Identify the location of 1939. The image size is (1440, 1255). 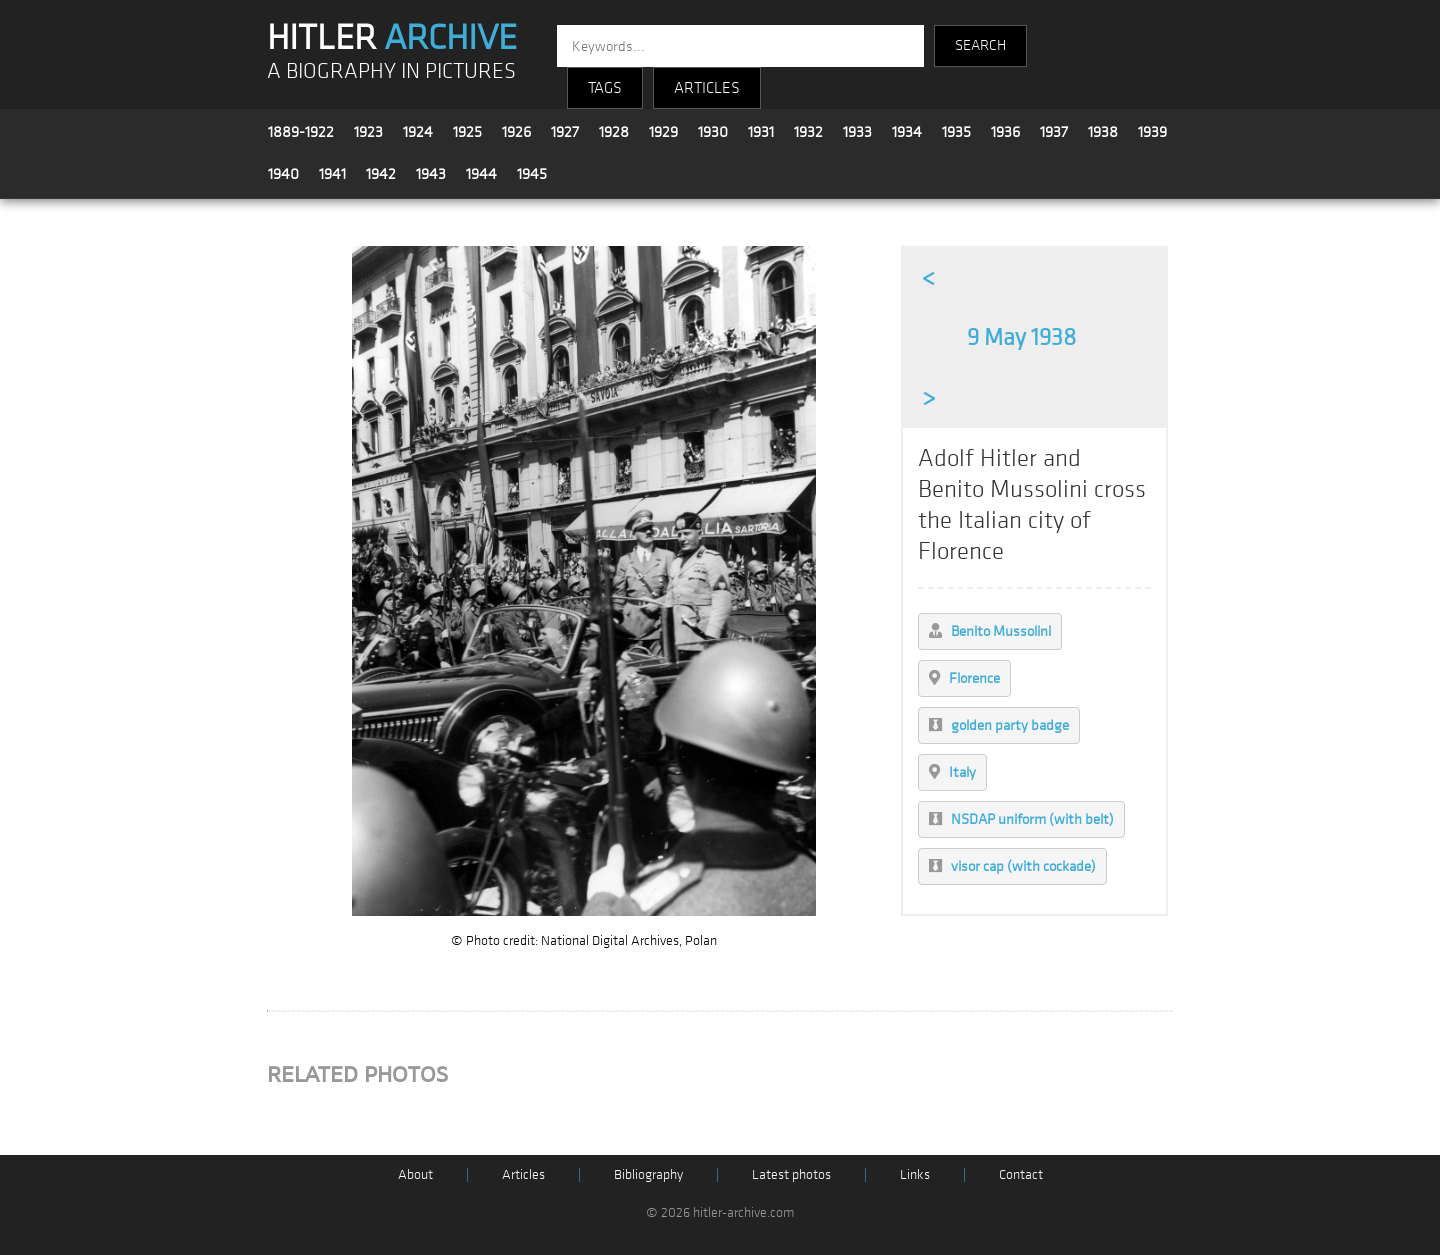
(1152, 132).